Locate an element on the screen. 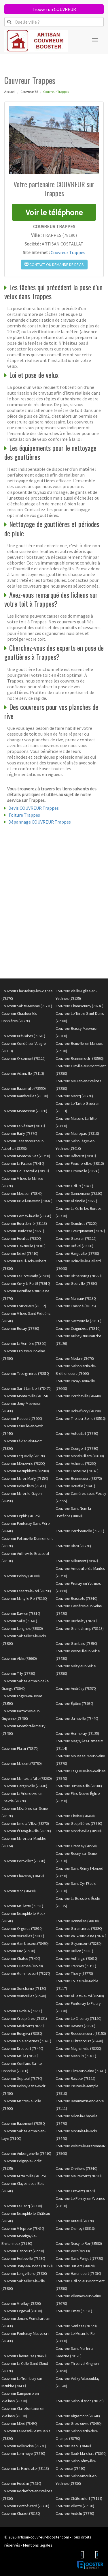 Image resolution: width=108 pixels, height=2576 pixels. Couvreur Boissets (78910) is located at coordinates (76, 1598).